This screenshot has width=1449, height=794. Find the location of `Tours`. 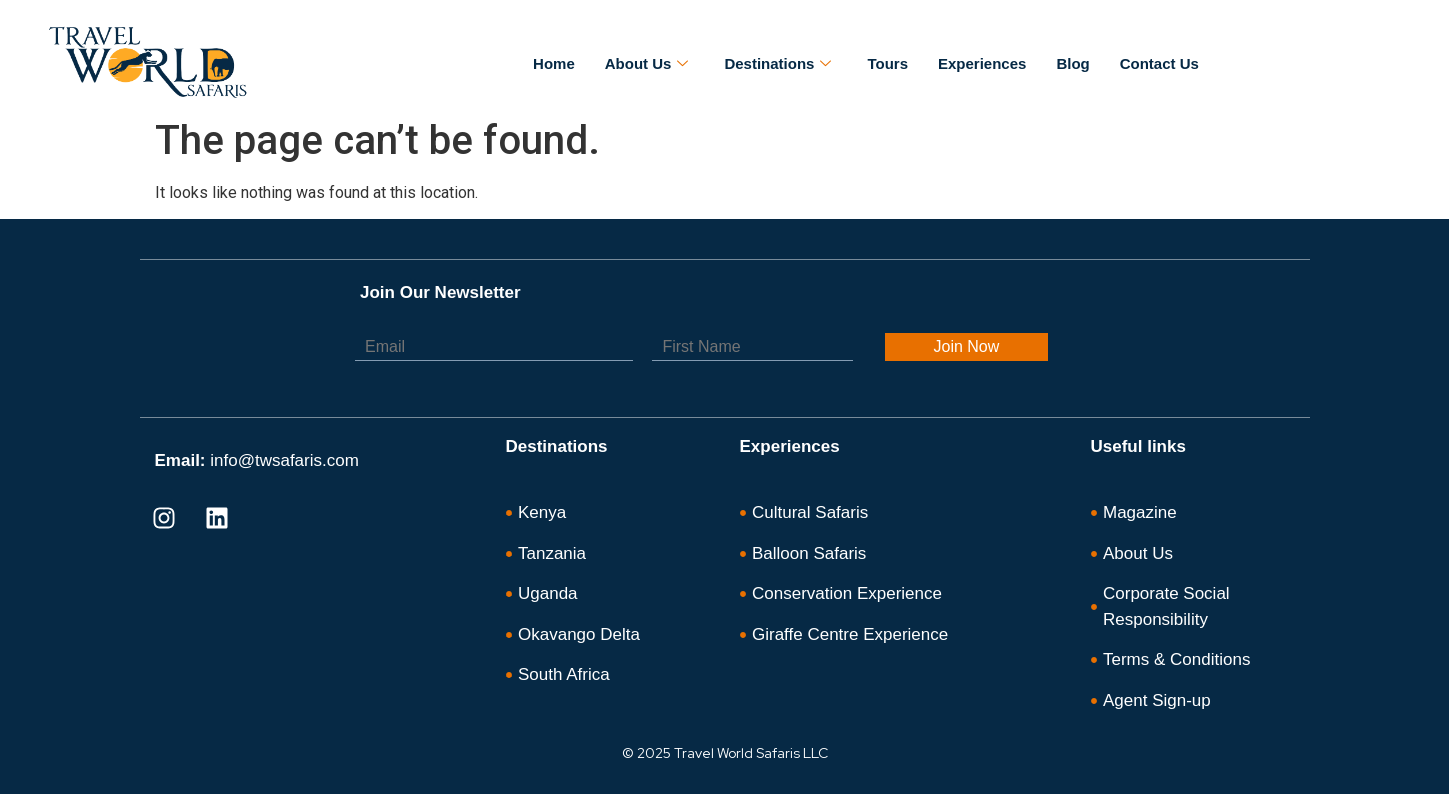

Tours is located at coordinates (887, 63).